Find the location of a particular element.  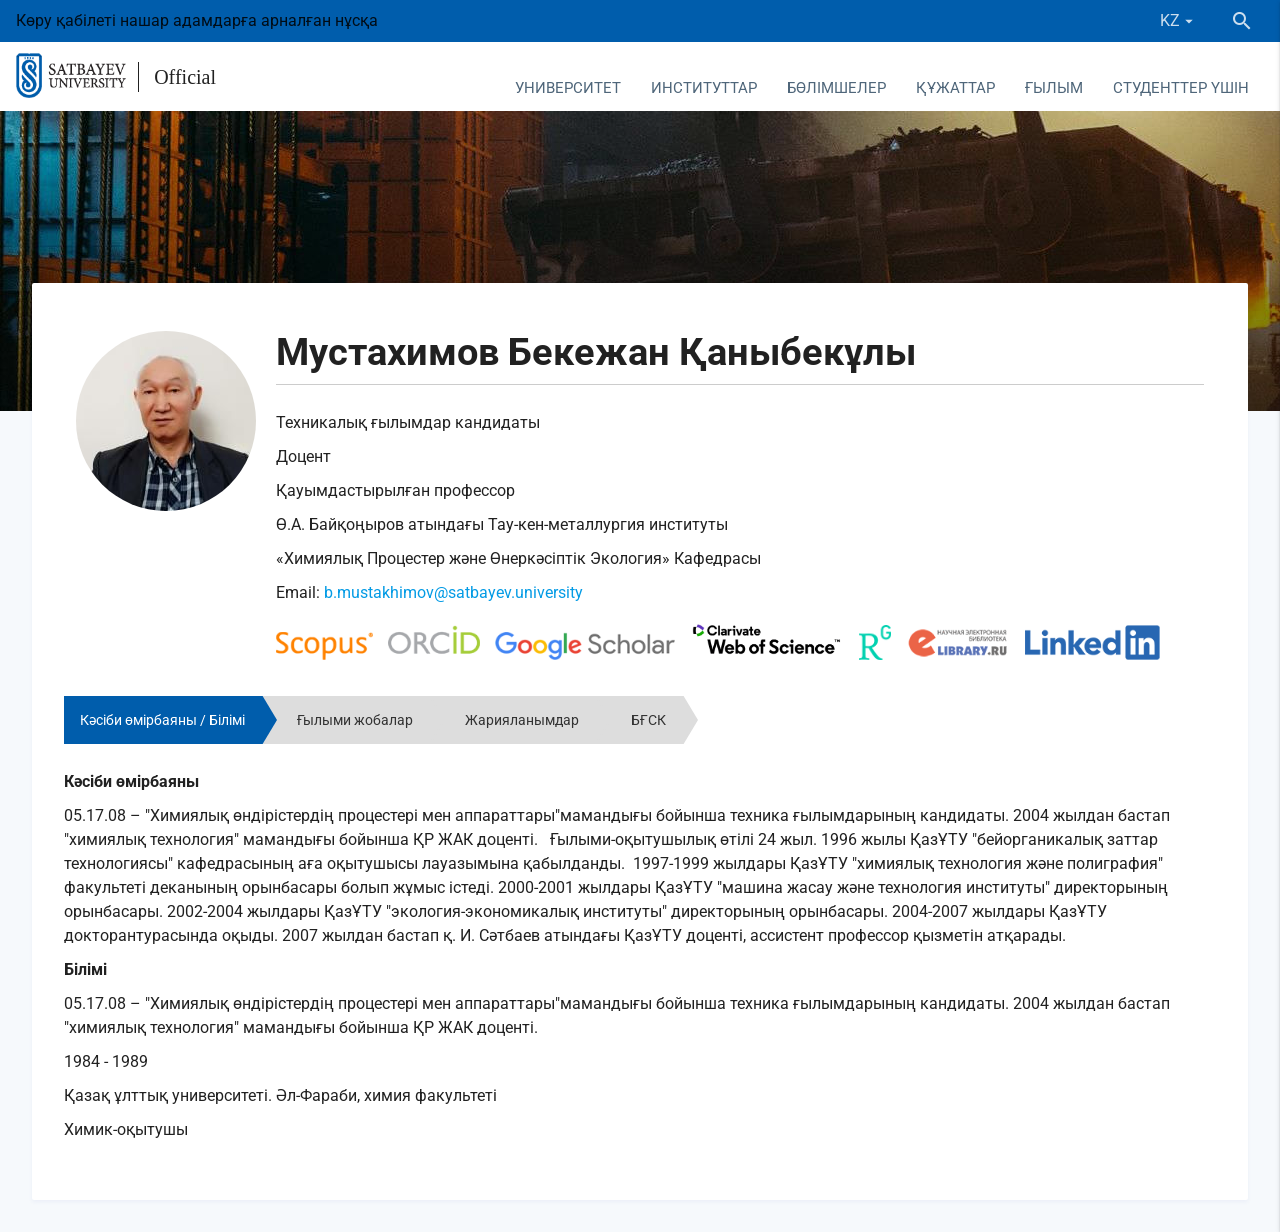

Студенттер үшін is located at coordinates (1181, 88).